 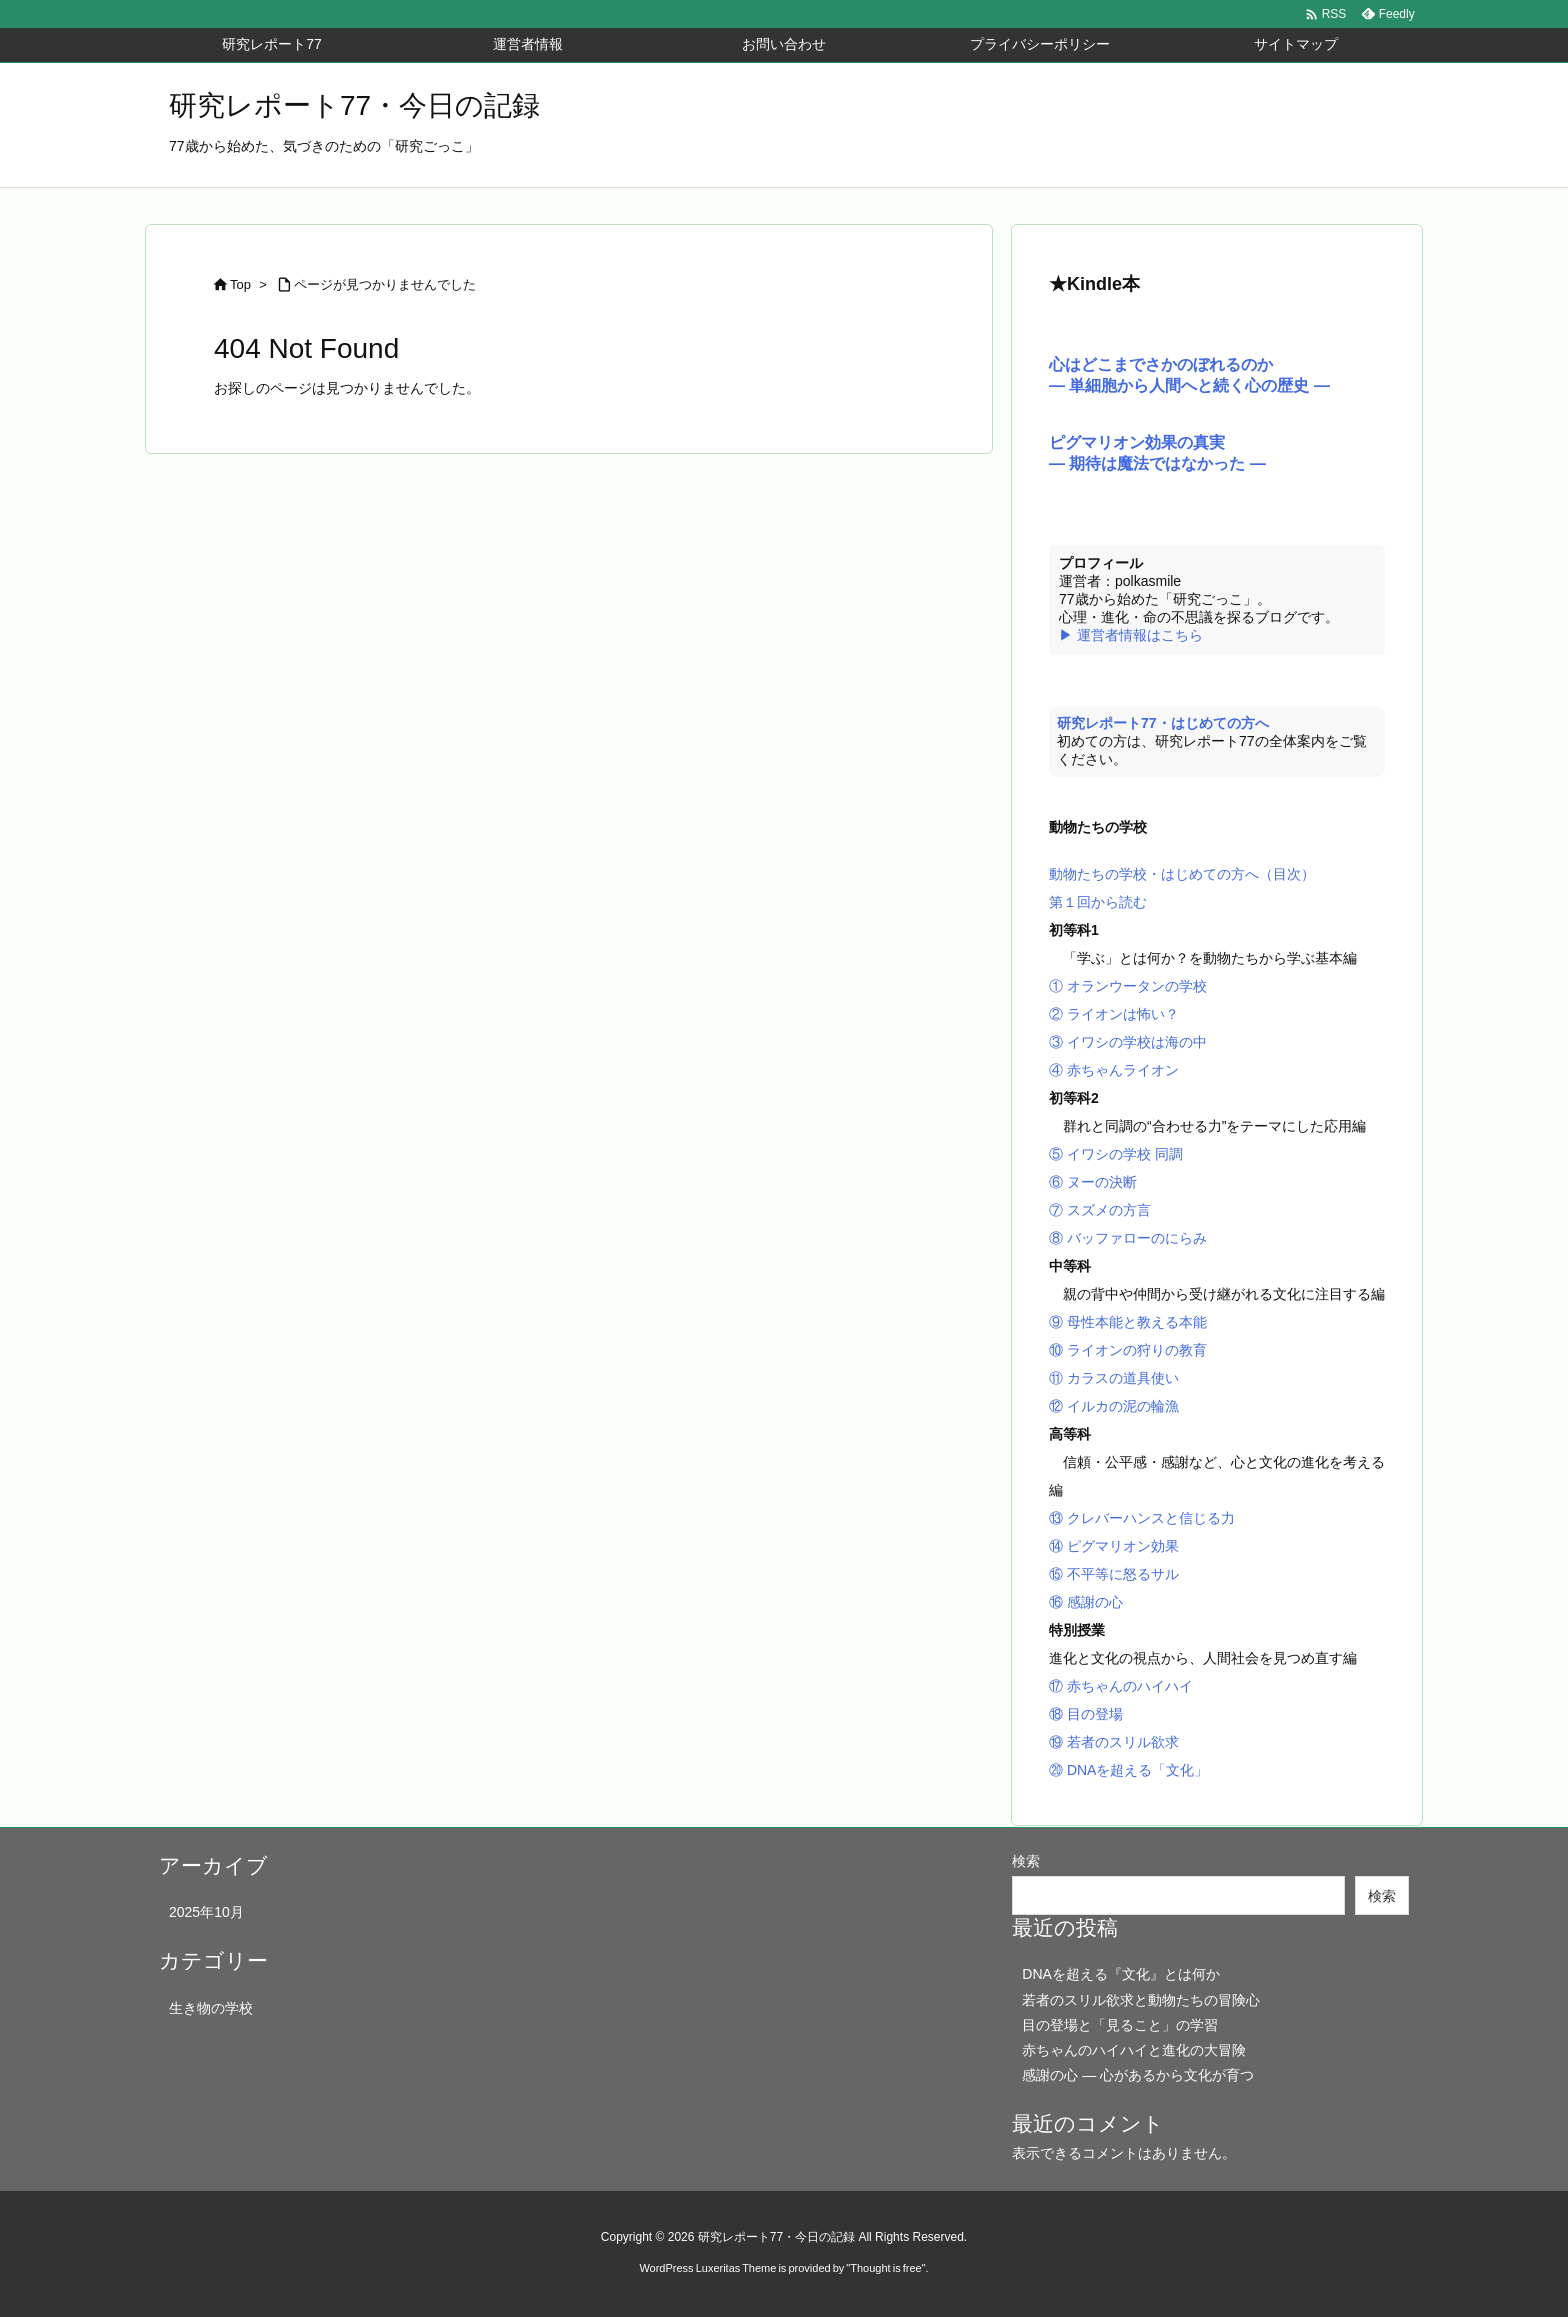 I want to click on 生き物の学校, so click(x=211, y=2008).